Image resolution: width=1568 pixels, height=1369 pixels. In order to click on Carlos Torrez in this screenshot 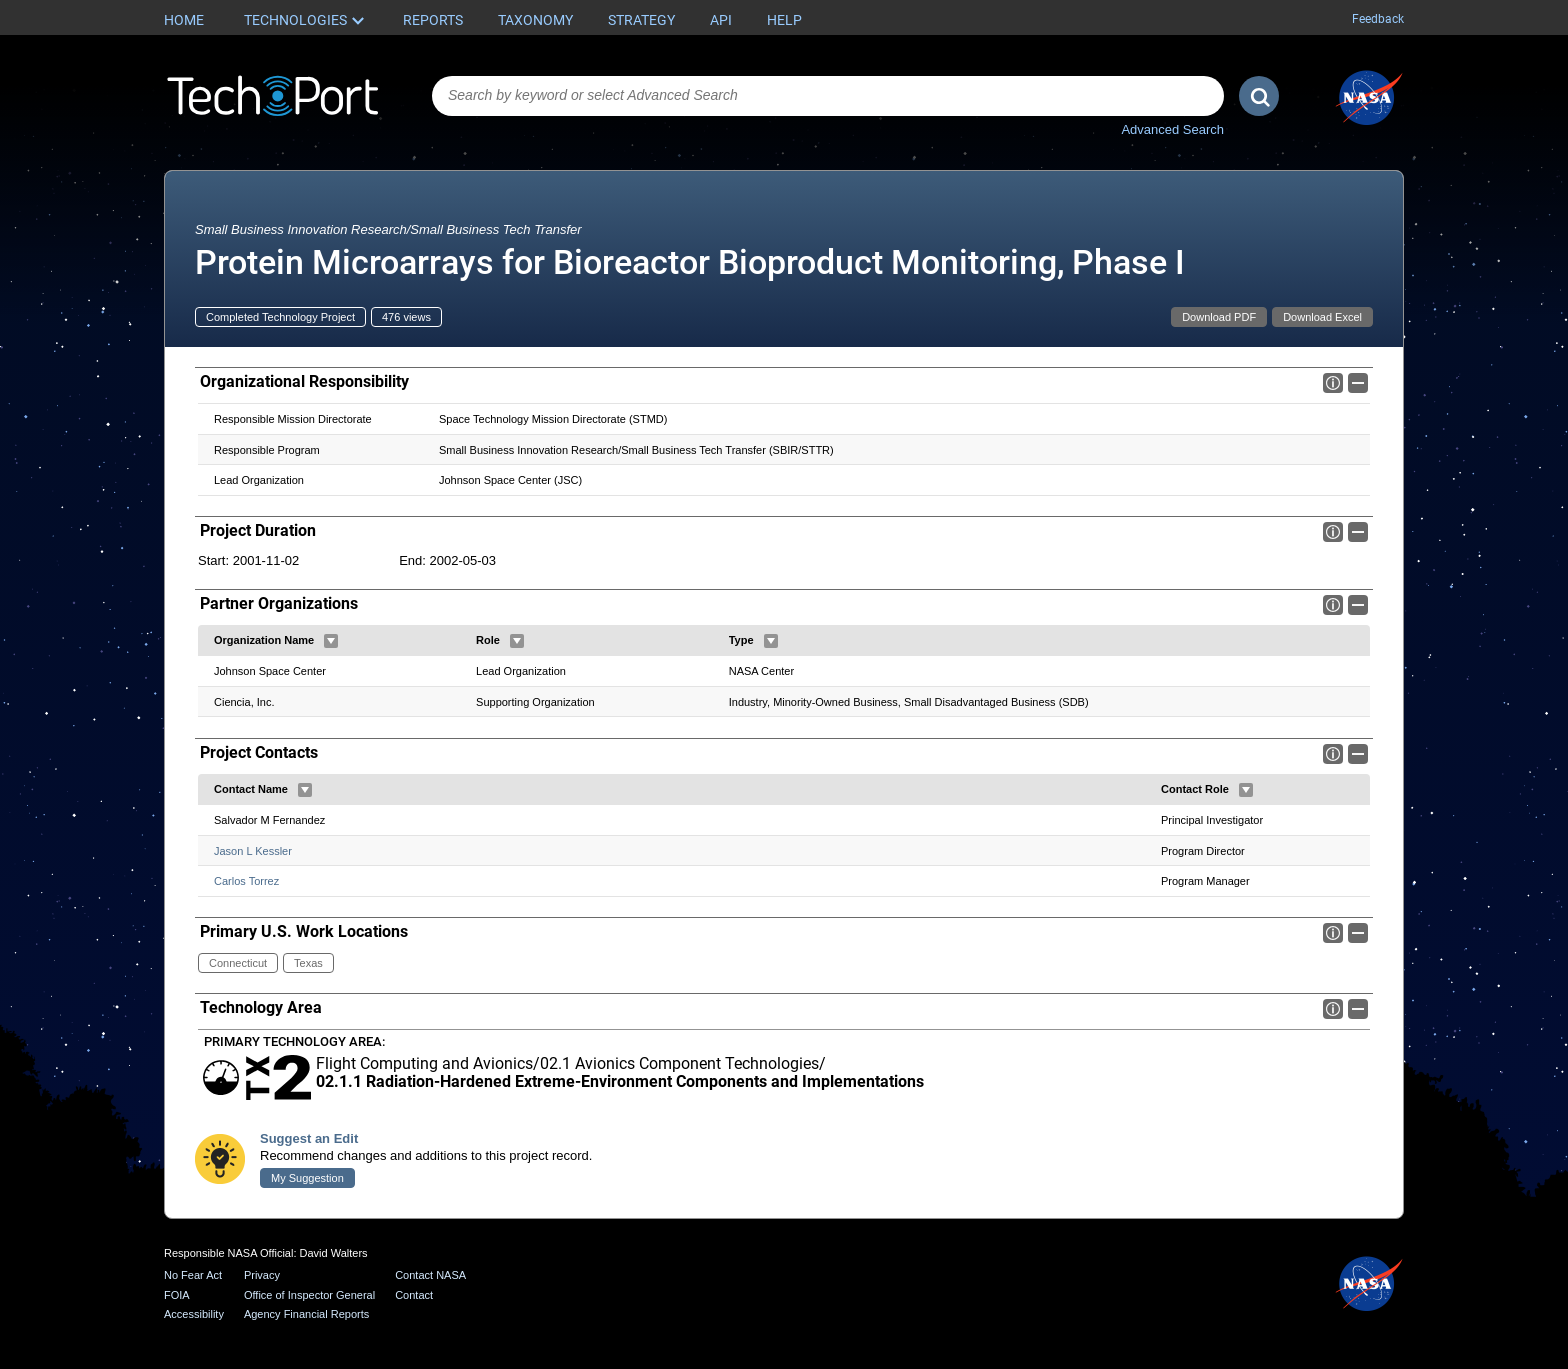, I will do `click(246, 881)`.